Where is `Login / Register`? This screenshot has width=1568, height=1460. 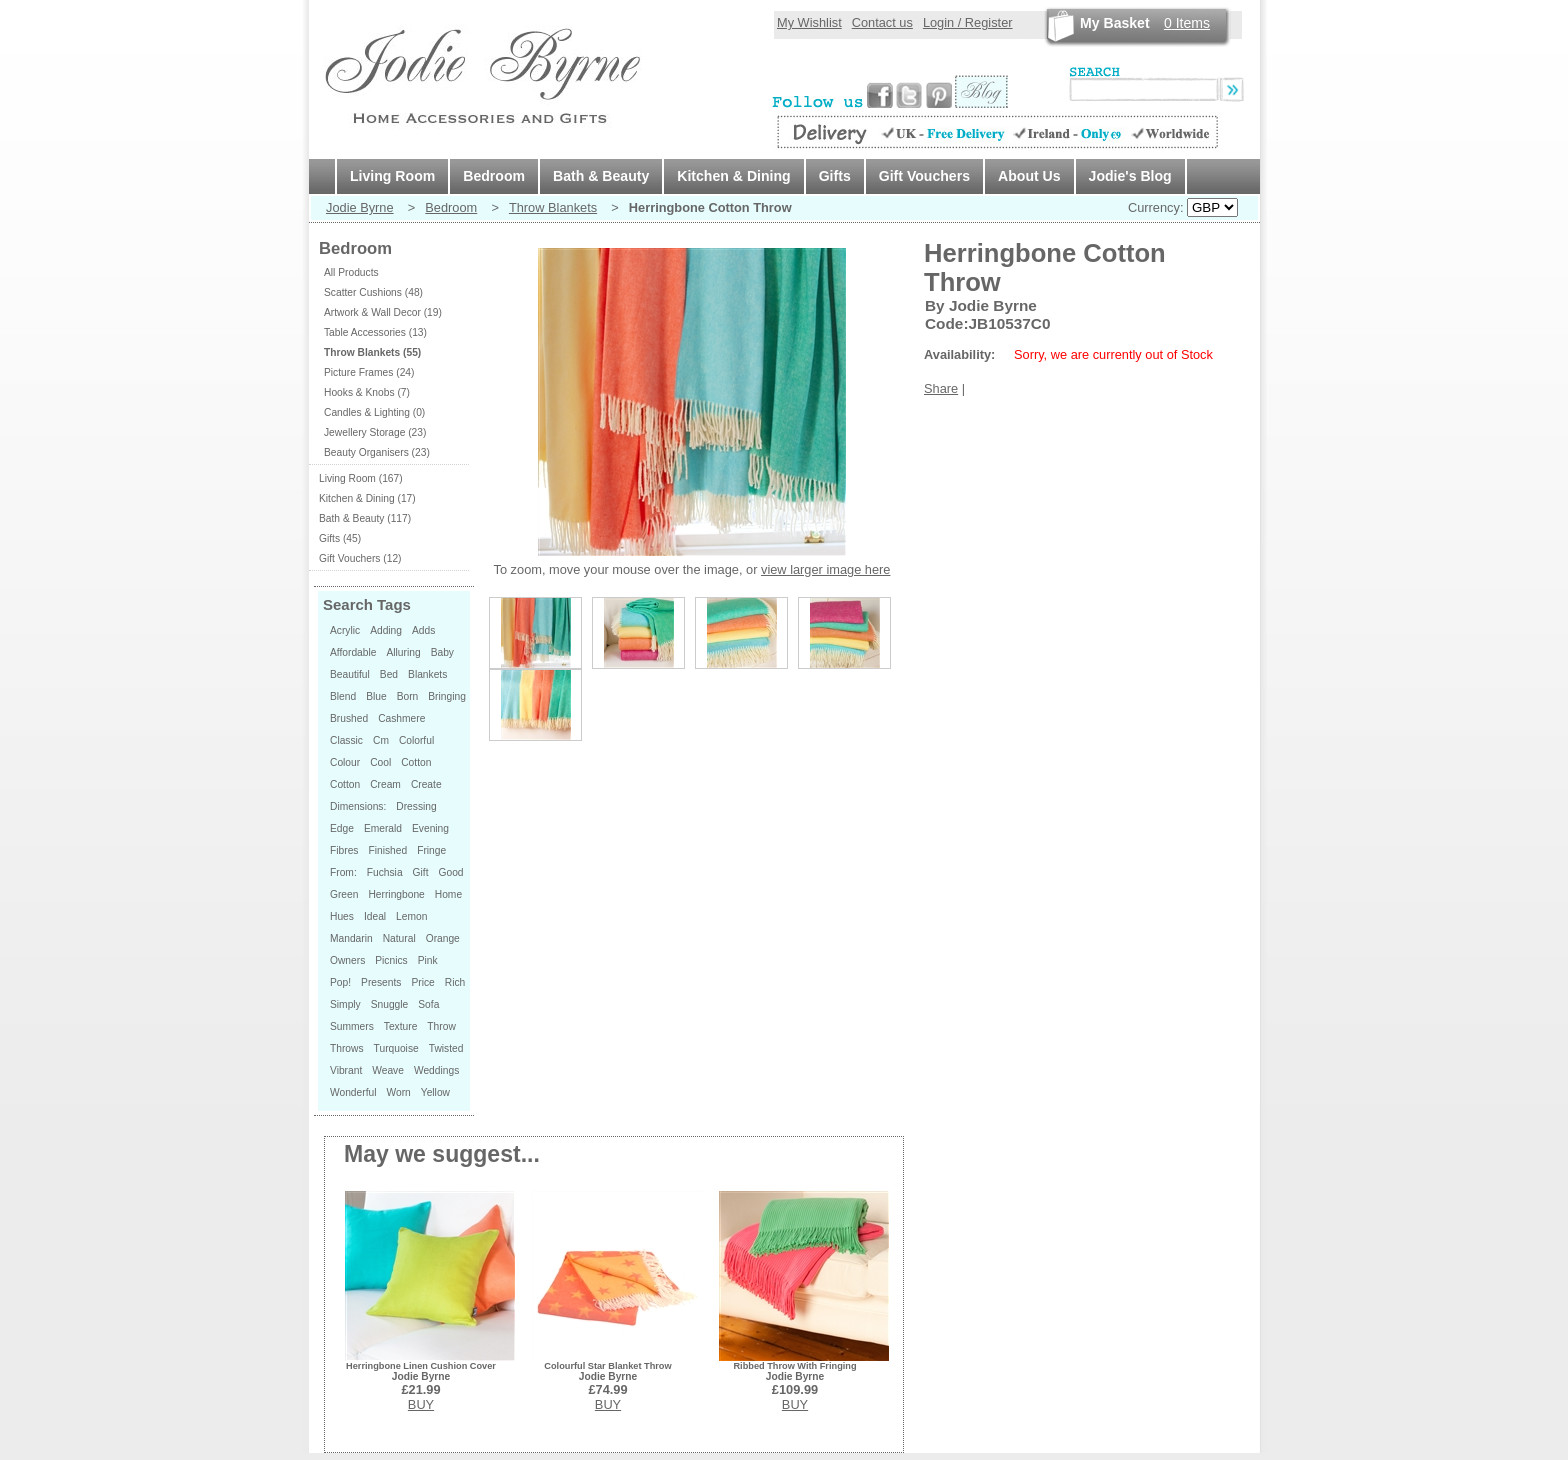
Login / Register is located at coordinates (968, 22).